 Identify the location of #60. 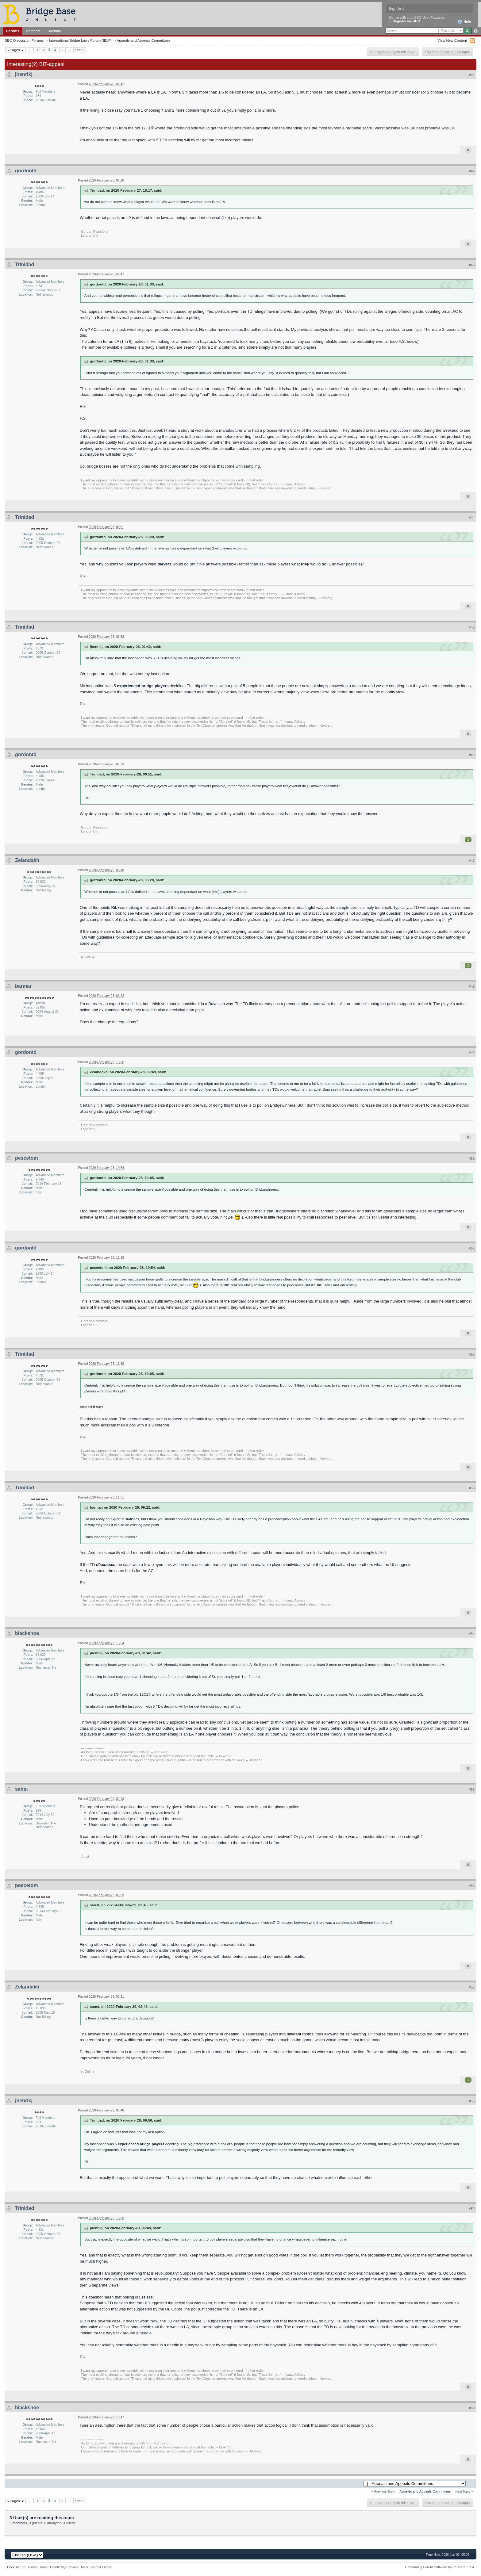
(472, 2408).